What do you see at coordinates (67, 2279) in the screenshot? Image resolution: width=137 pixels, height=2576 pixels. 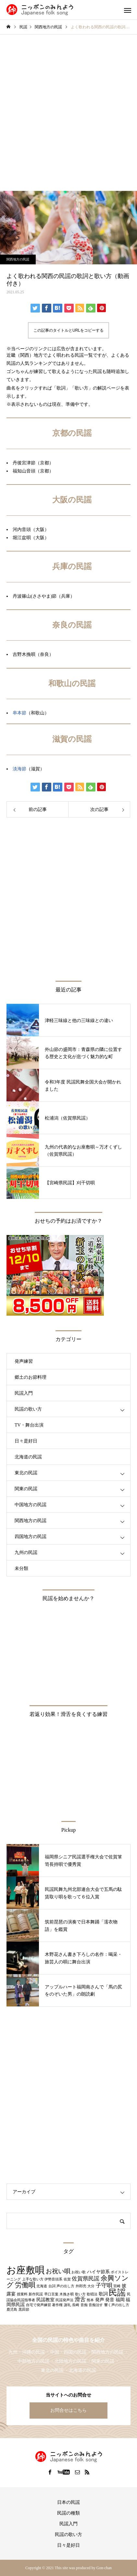 I see `佐賀 [佐賀 (1個の項目)]` at bounding box center [67, 2279].